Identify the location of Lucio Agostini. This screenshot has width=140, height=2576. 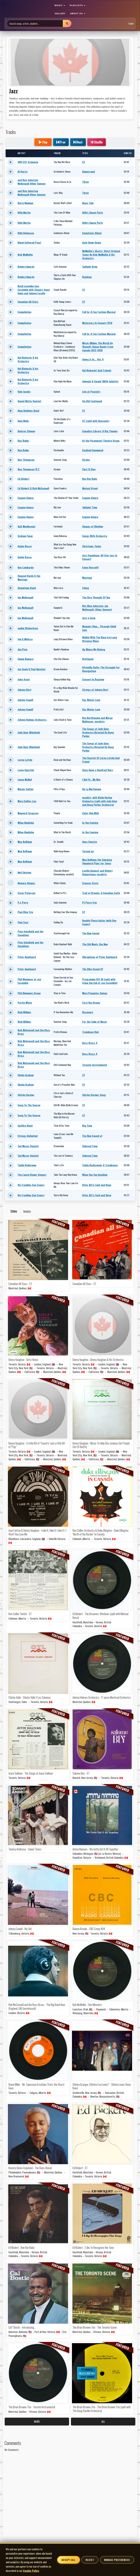
(26, 770).